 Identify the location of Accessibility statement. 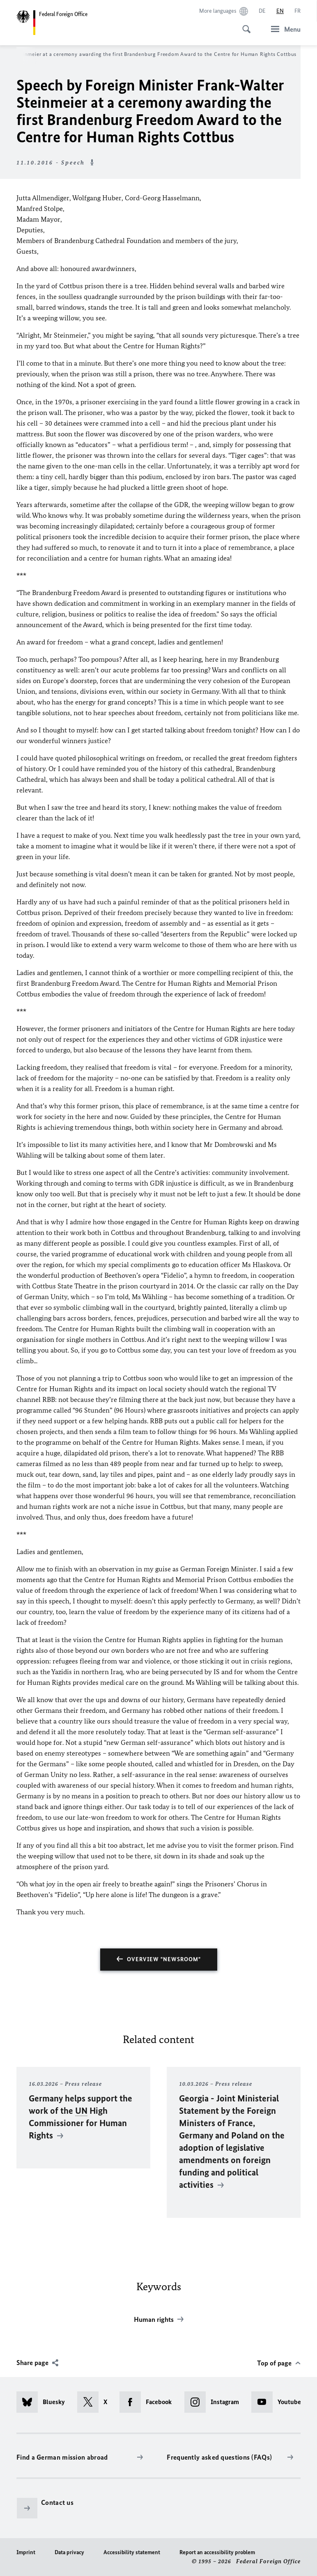
(131, 2552).